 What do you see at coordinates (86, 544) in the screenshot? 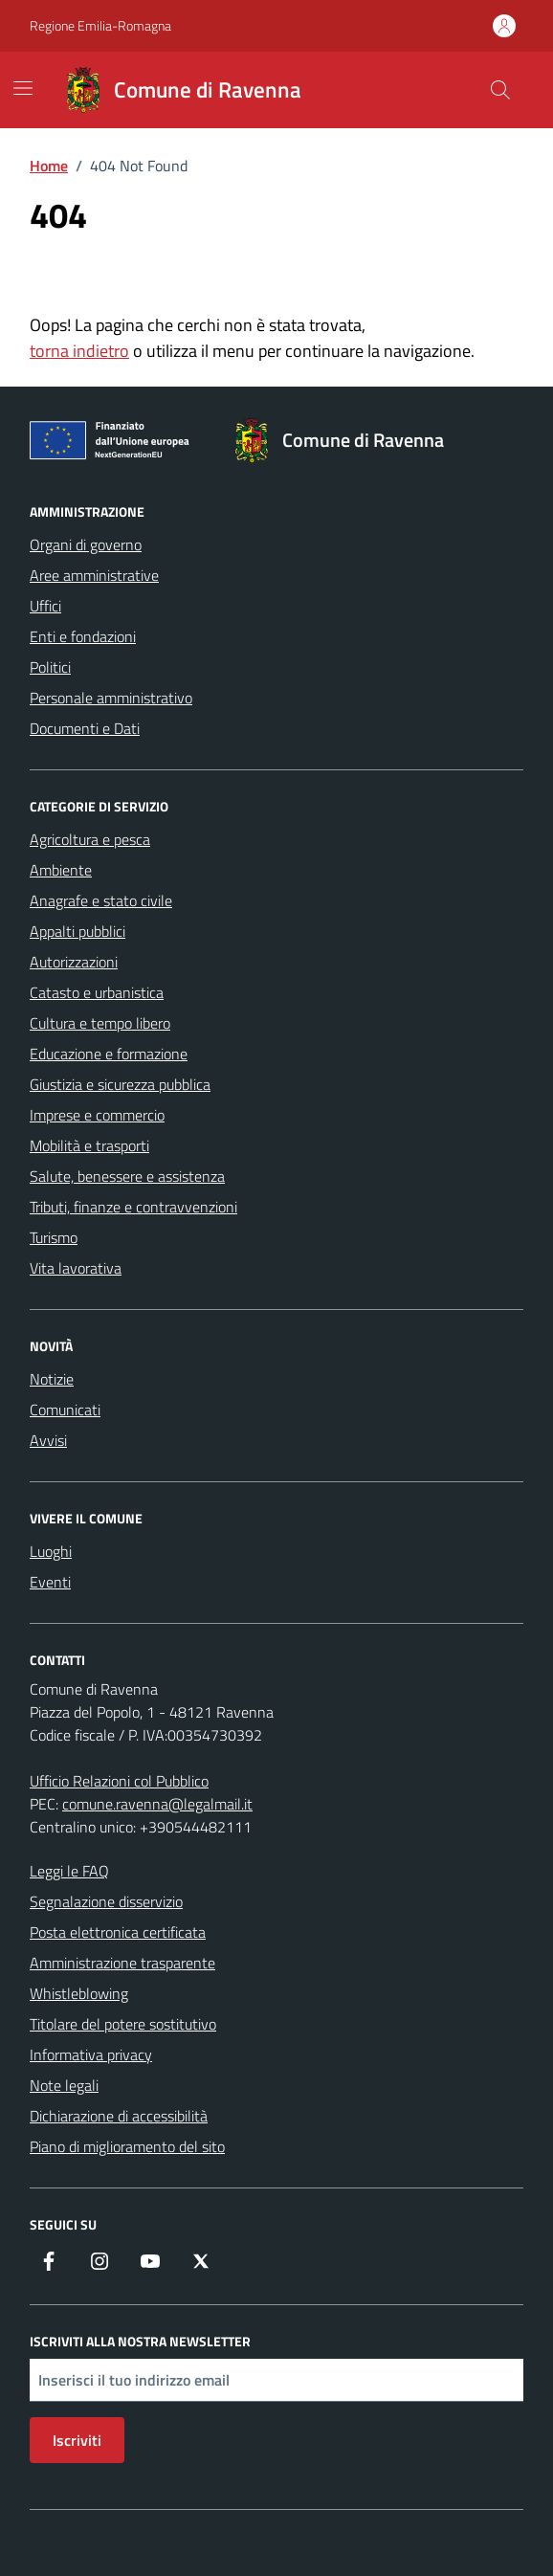
I see `Organi di governo` at bounding box center [86, 544].